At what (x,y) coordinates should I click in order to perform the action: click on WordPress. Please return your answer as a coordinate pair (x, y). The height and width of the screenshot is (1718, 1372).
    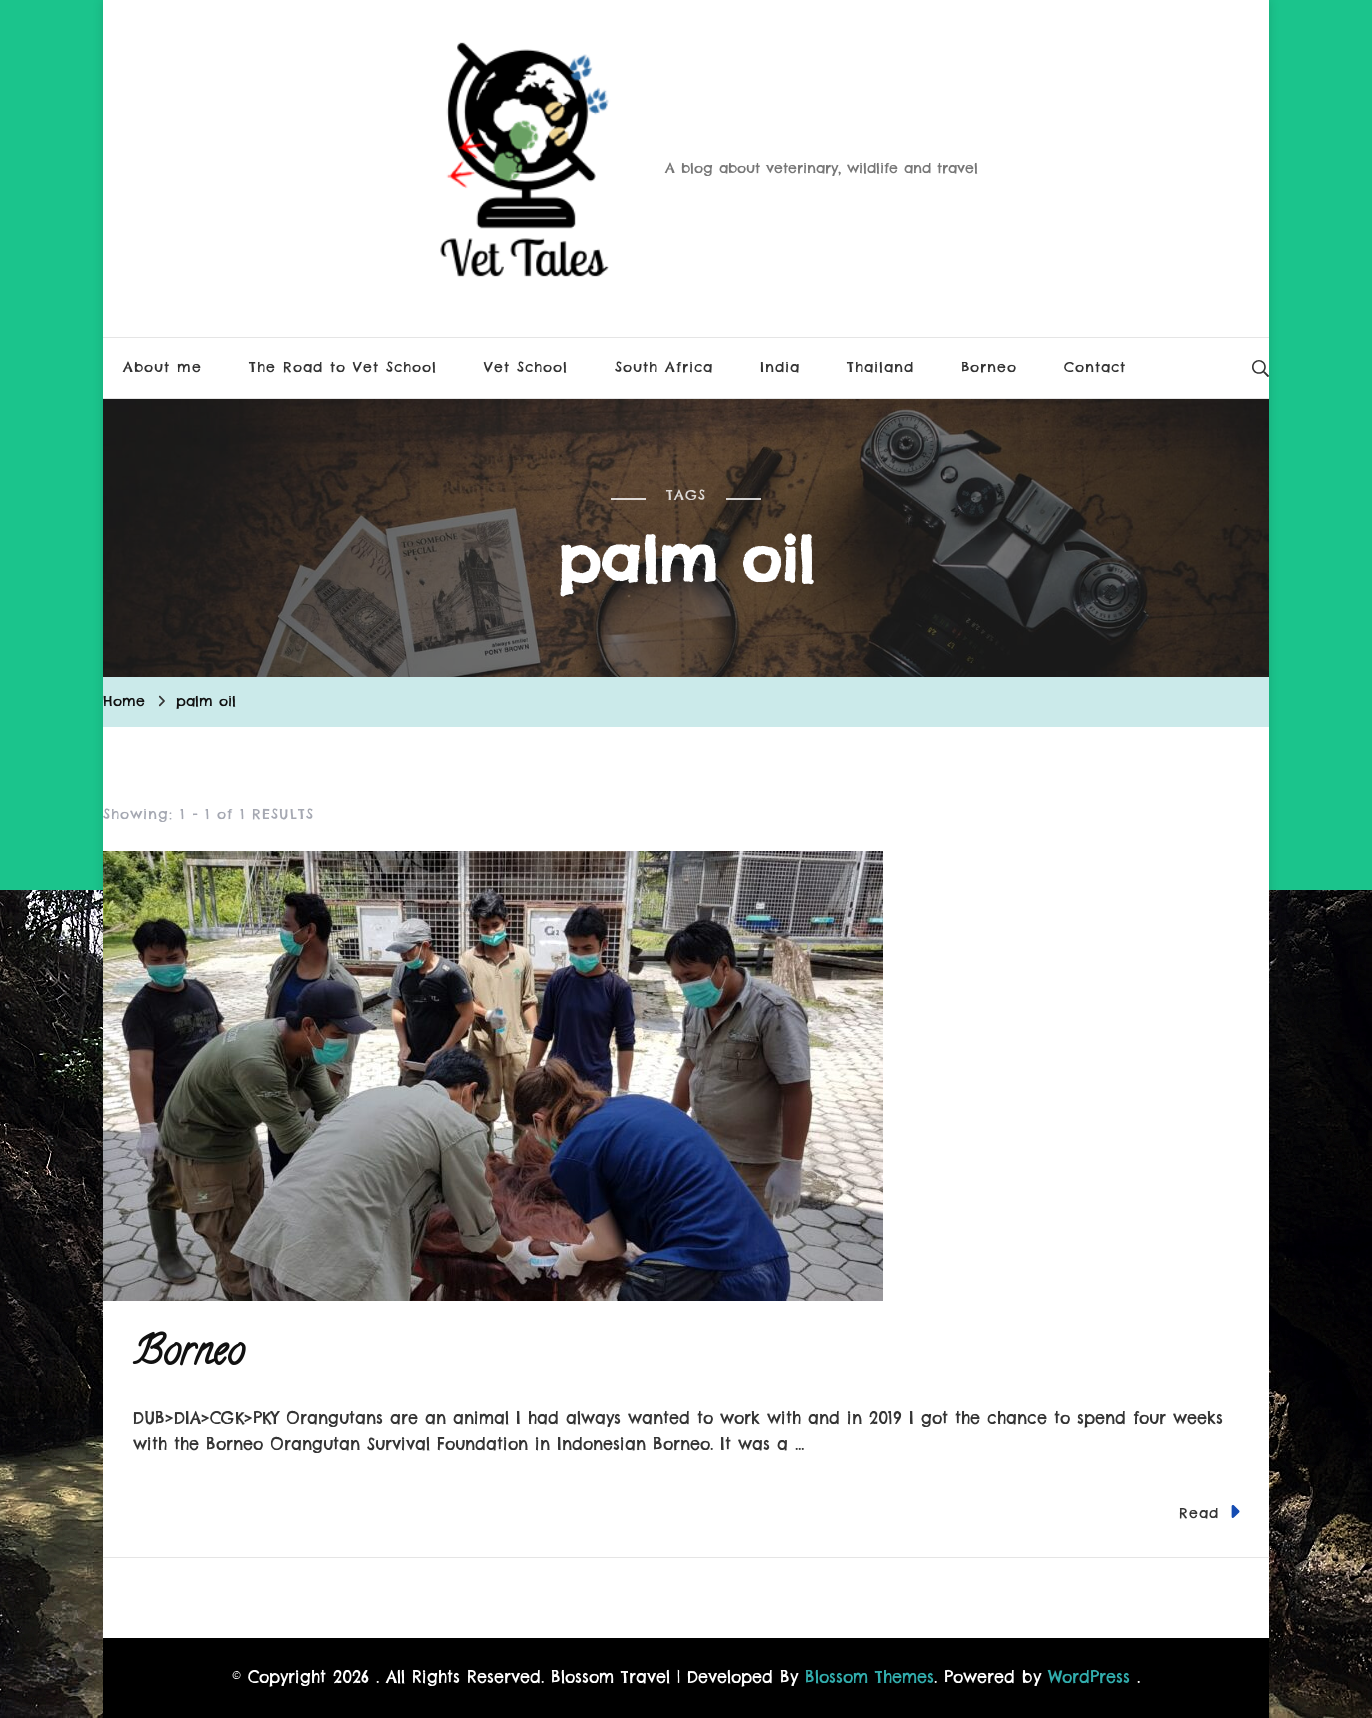
    Looking at the image, I should click on (1089, 1677).